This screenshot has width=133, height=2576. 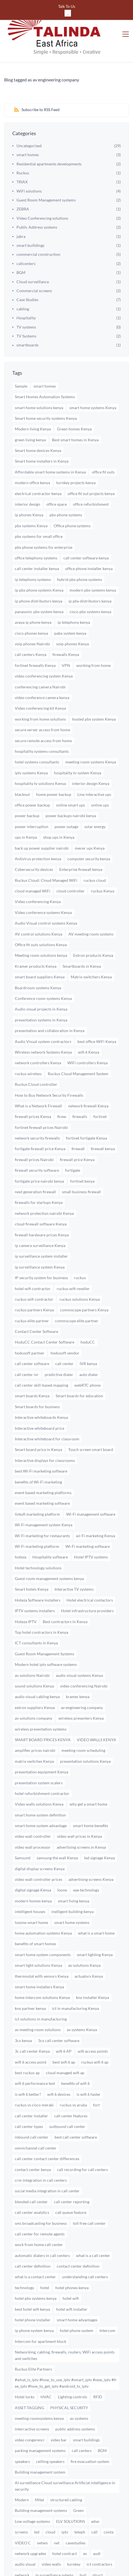 I want to click on video wall controller, so click(x=33, y=1811).